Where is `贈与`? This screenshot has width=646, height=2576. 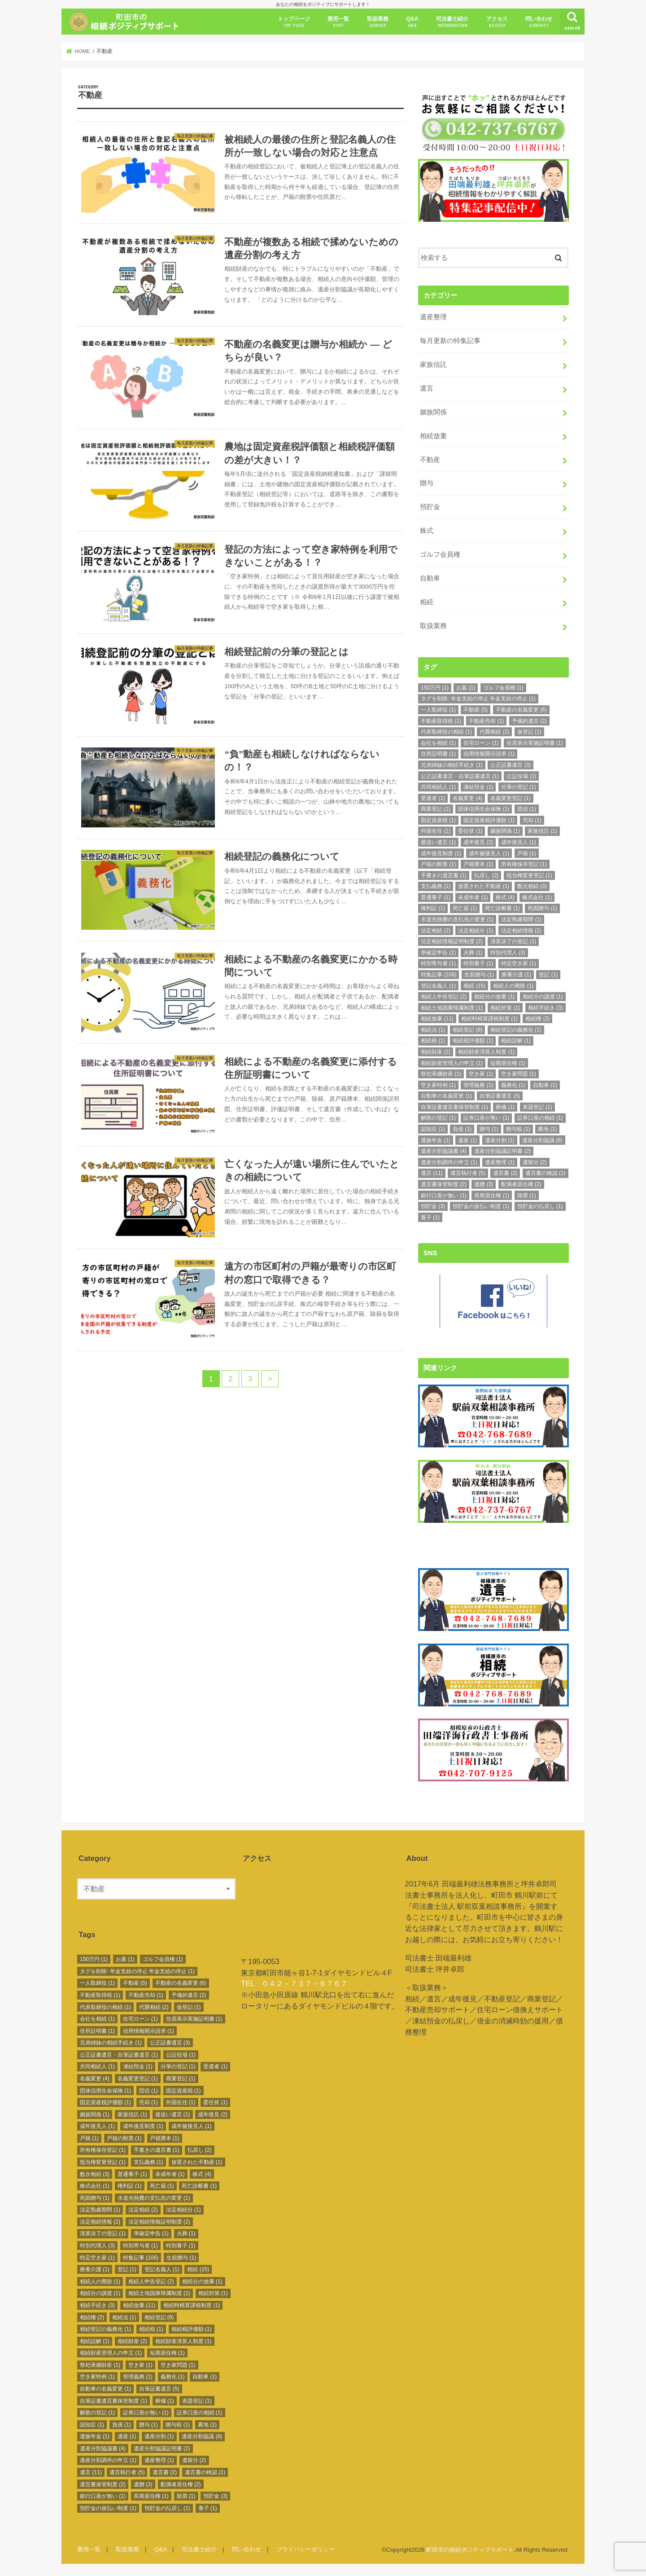
贈与 is located at coordinates (426, 482).